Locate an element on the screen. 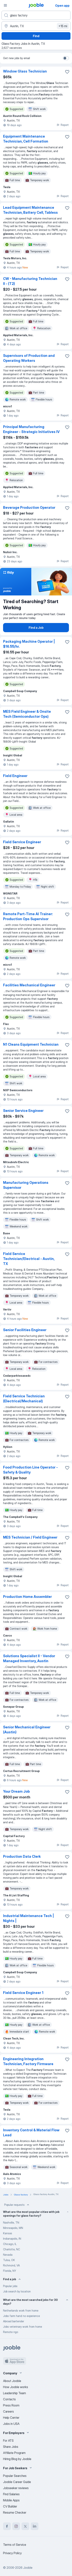 The height and width of the screenshot is (2576, 72). Remote Part-Time AI Trainer: Production Ops Supervisor is located at coordinates (28, 916).